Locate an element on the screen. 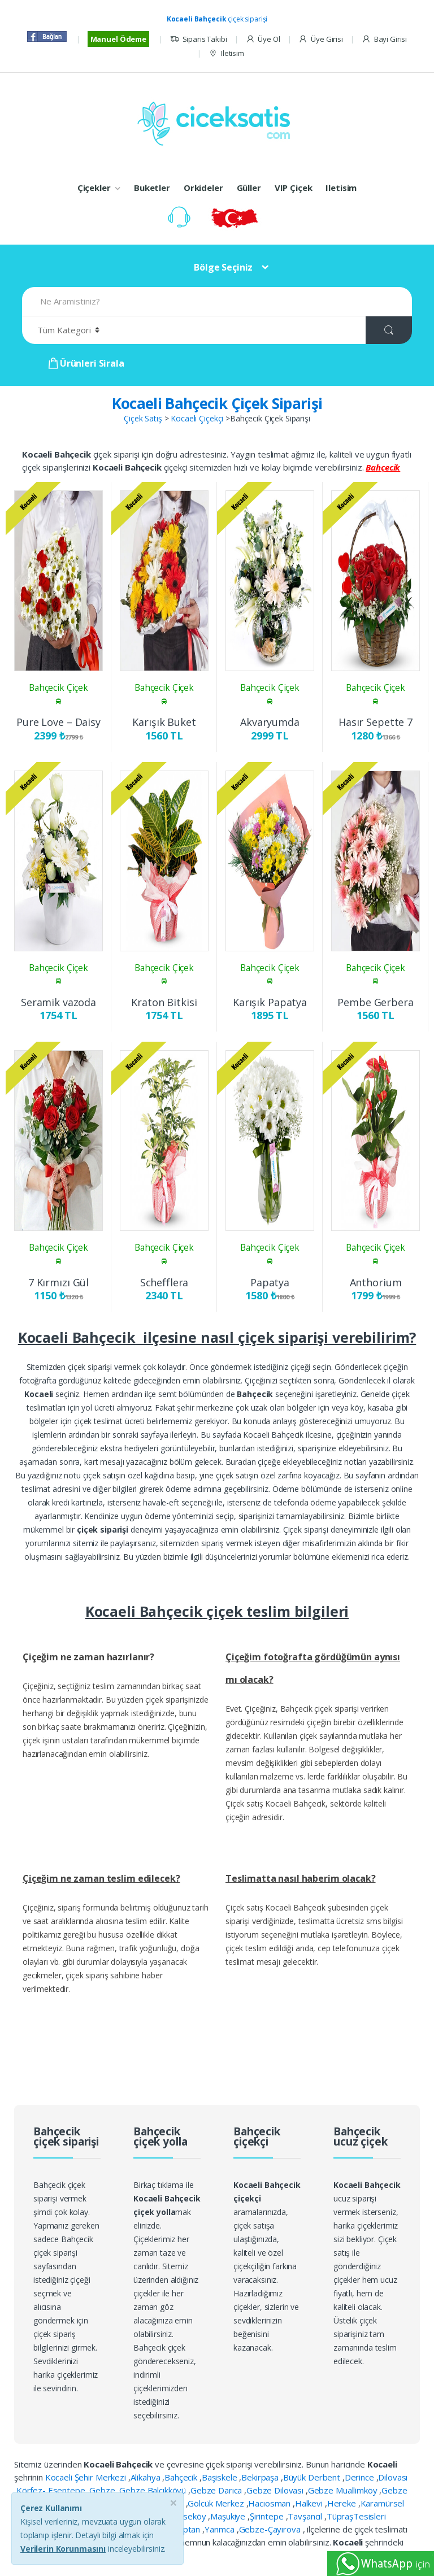 This screenshot has width=434, height=2576. Çiçekler is located at coordinates (94, 187).